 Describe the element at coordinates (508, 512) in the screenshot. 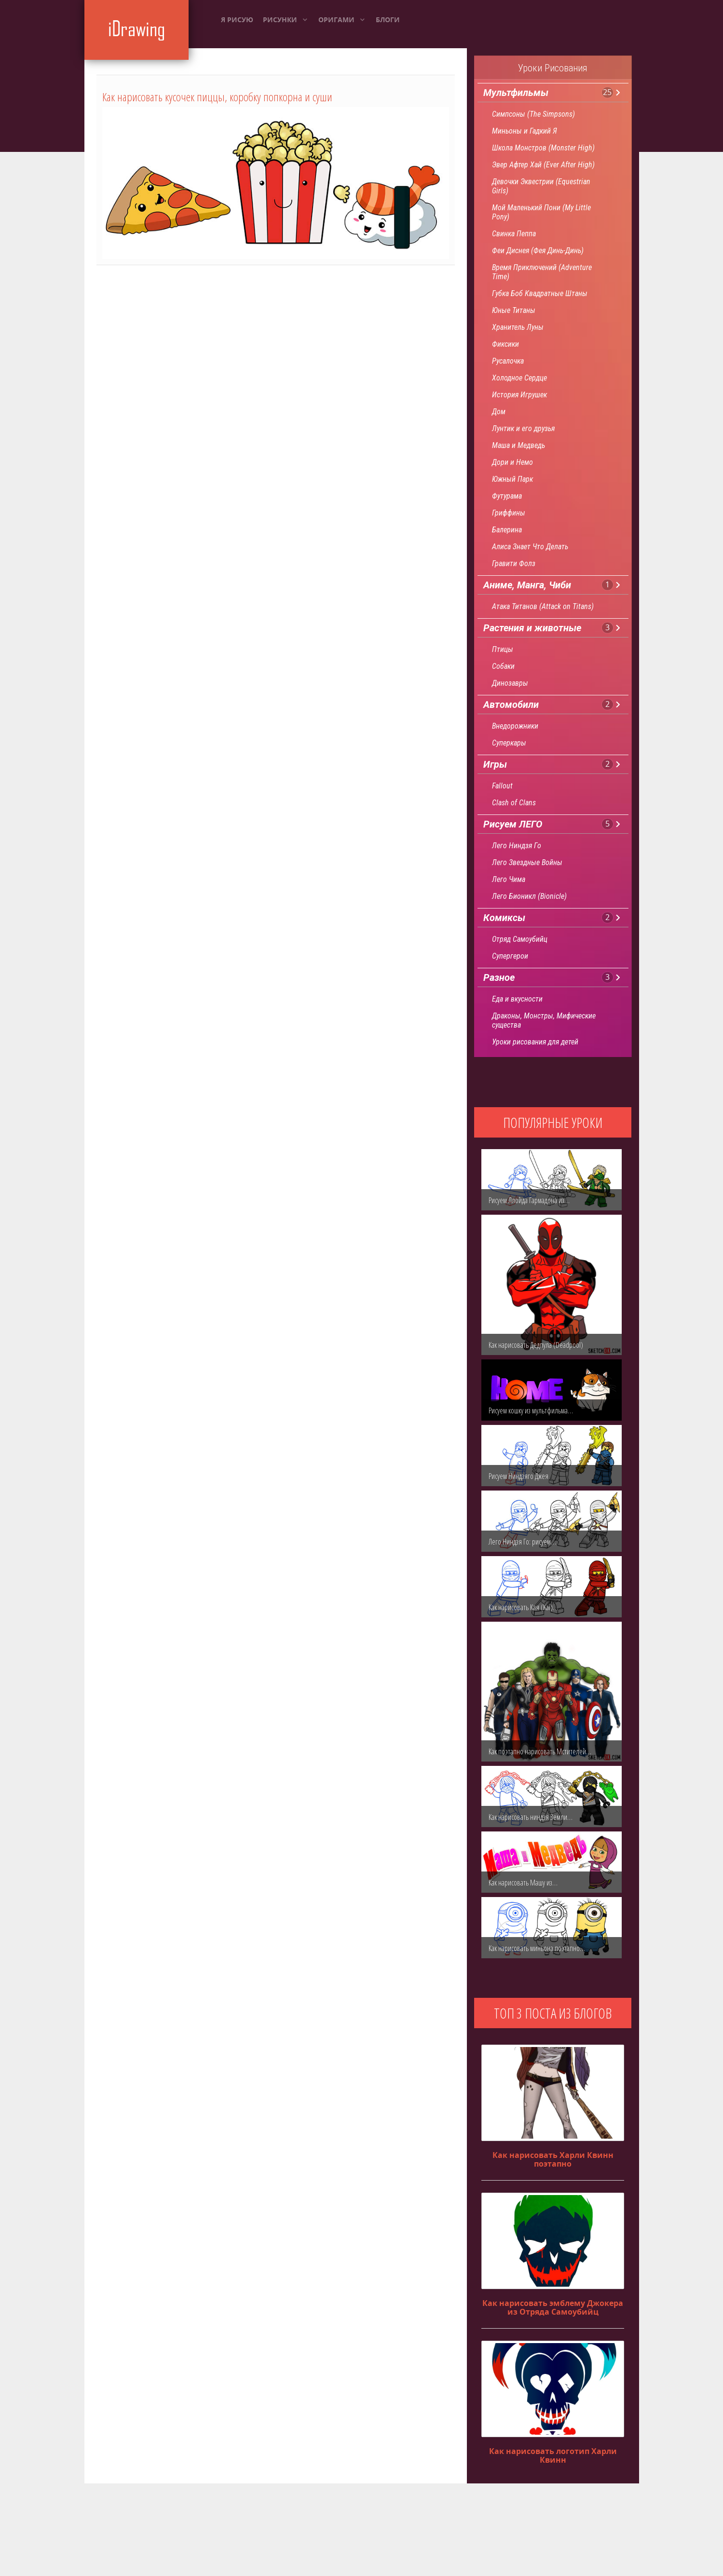

I see `Гриффины` at that location.